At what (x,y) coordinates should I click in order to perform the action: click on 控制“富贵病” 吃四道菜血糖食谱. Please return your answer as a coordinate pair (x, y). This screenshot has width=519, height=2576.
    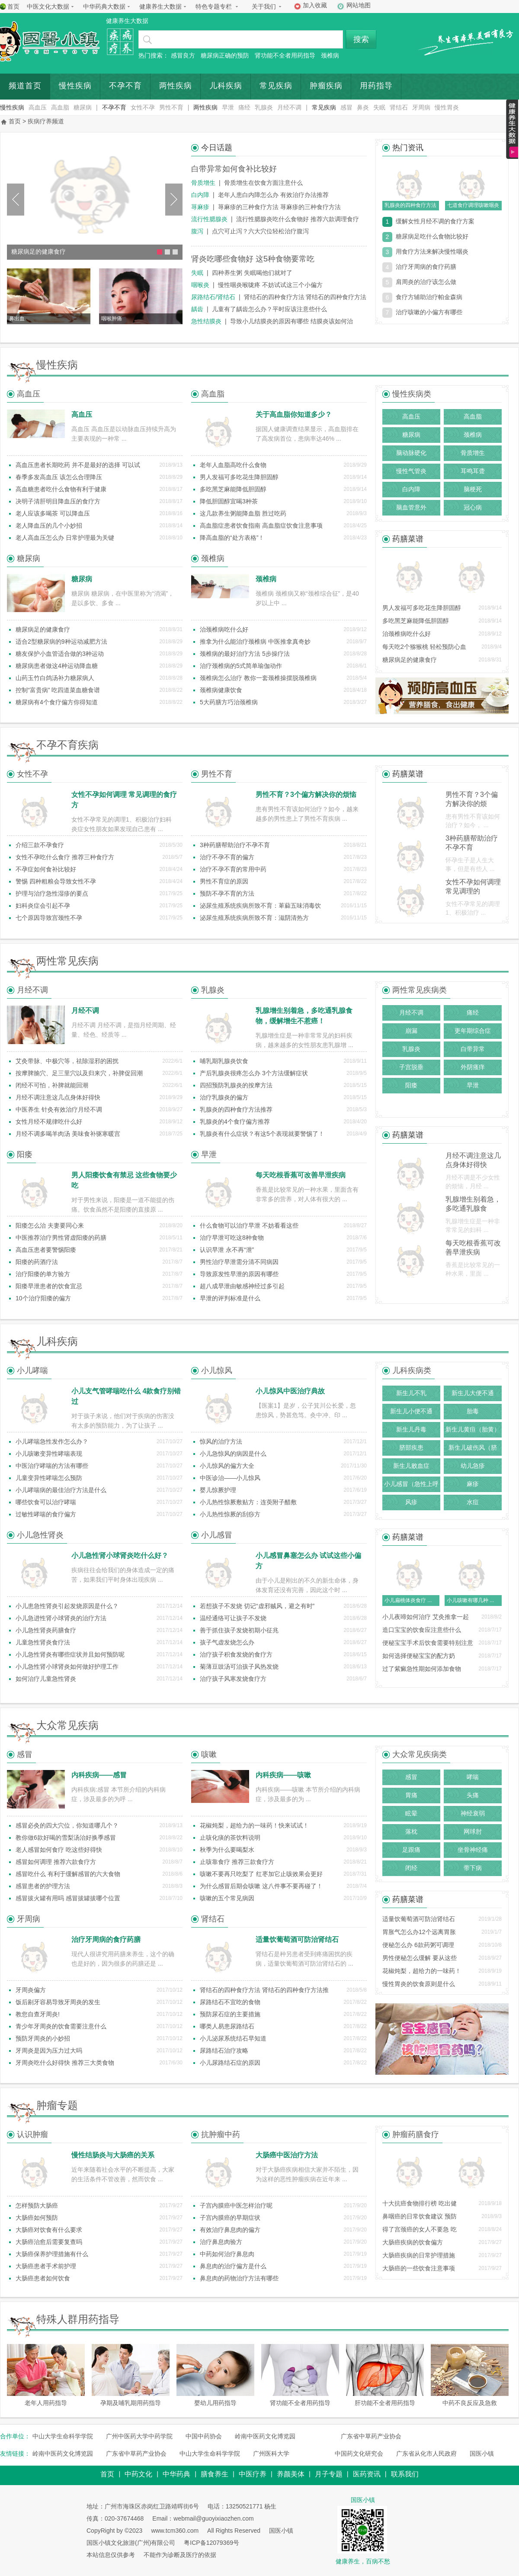
    Looking at the image, I should click on (58, 690).